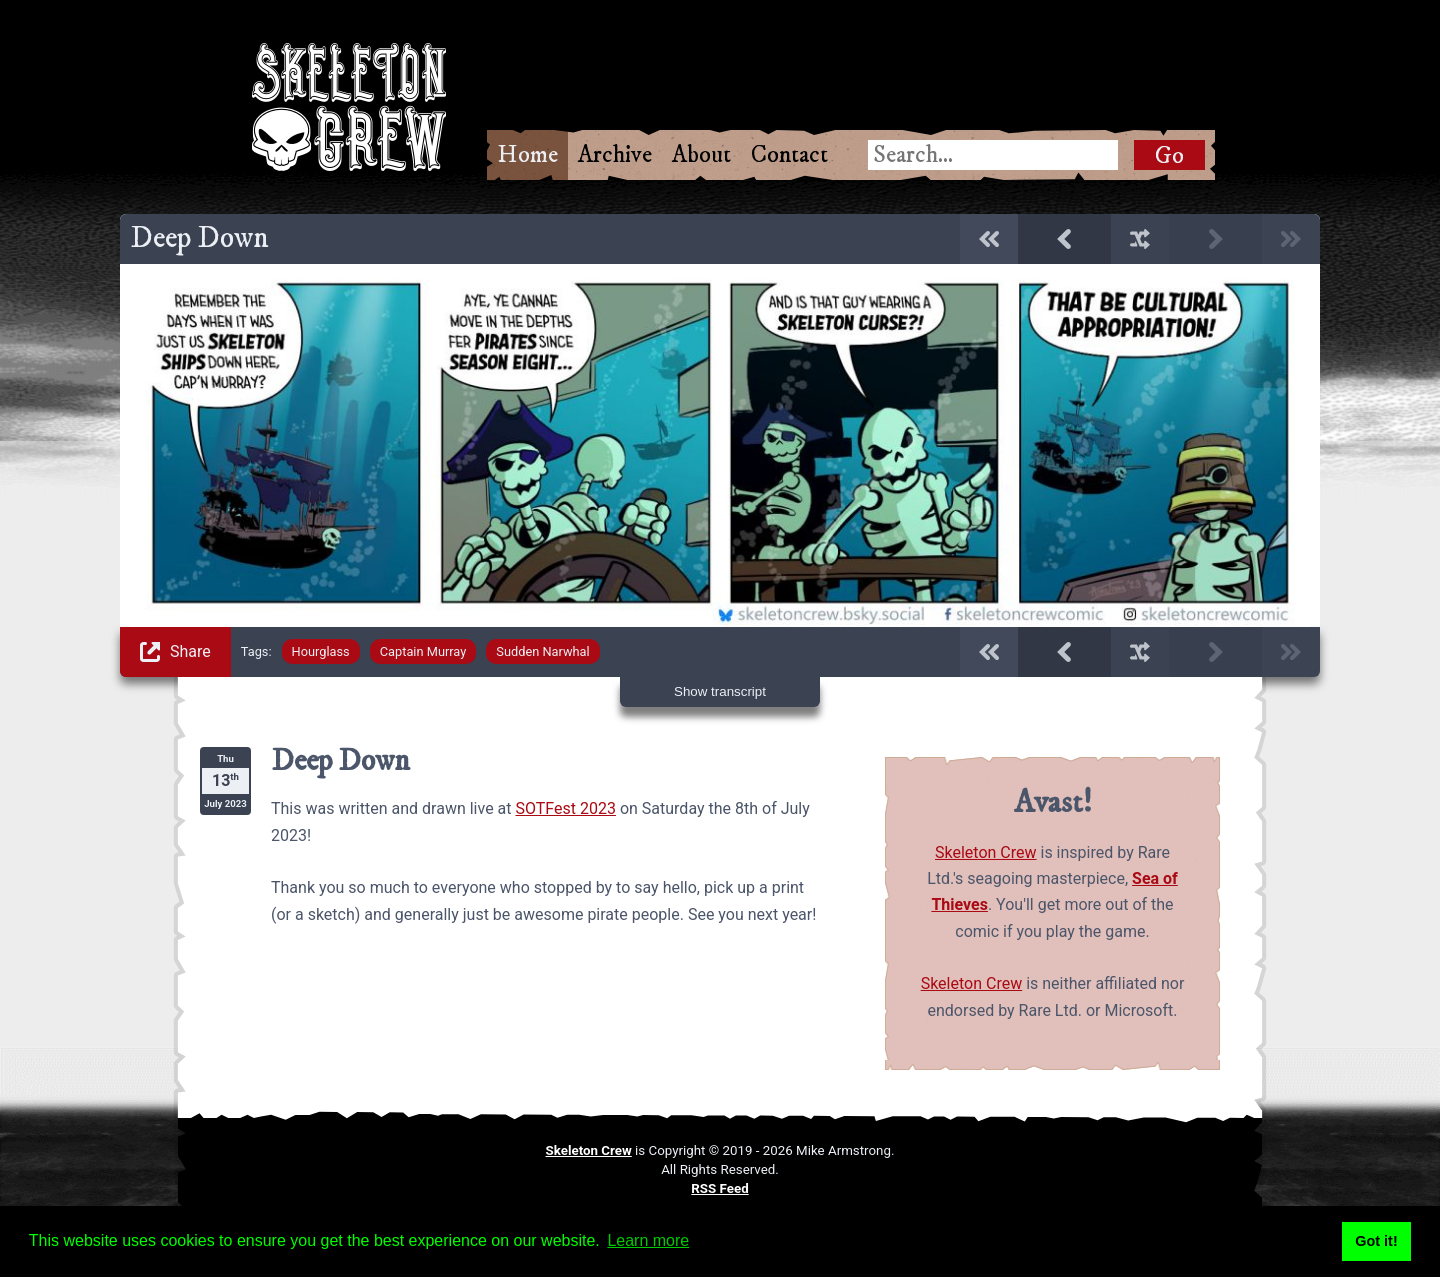 Image resolution: width=1440 pixels, height=1277 pixels. Describe the element at coordinates (986, 852) in the screenshot. I see `Skeleton Crew` at that location.